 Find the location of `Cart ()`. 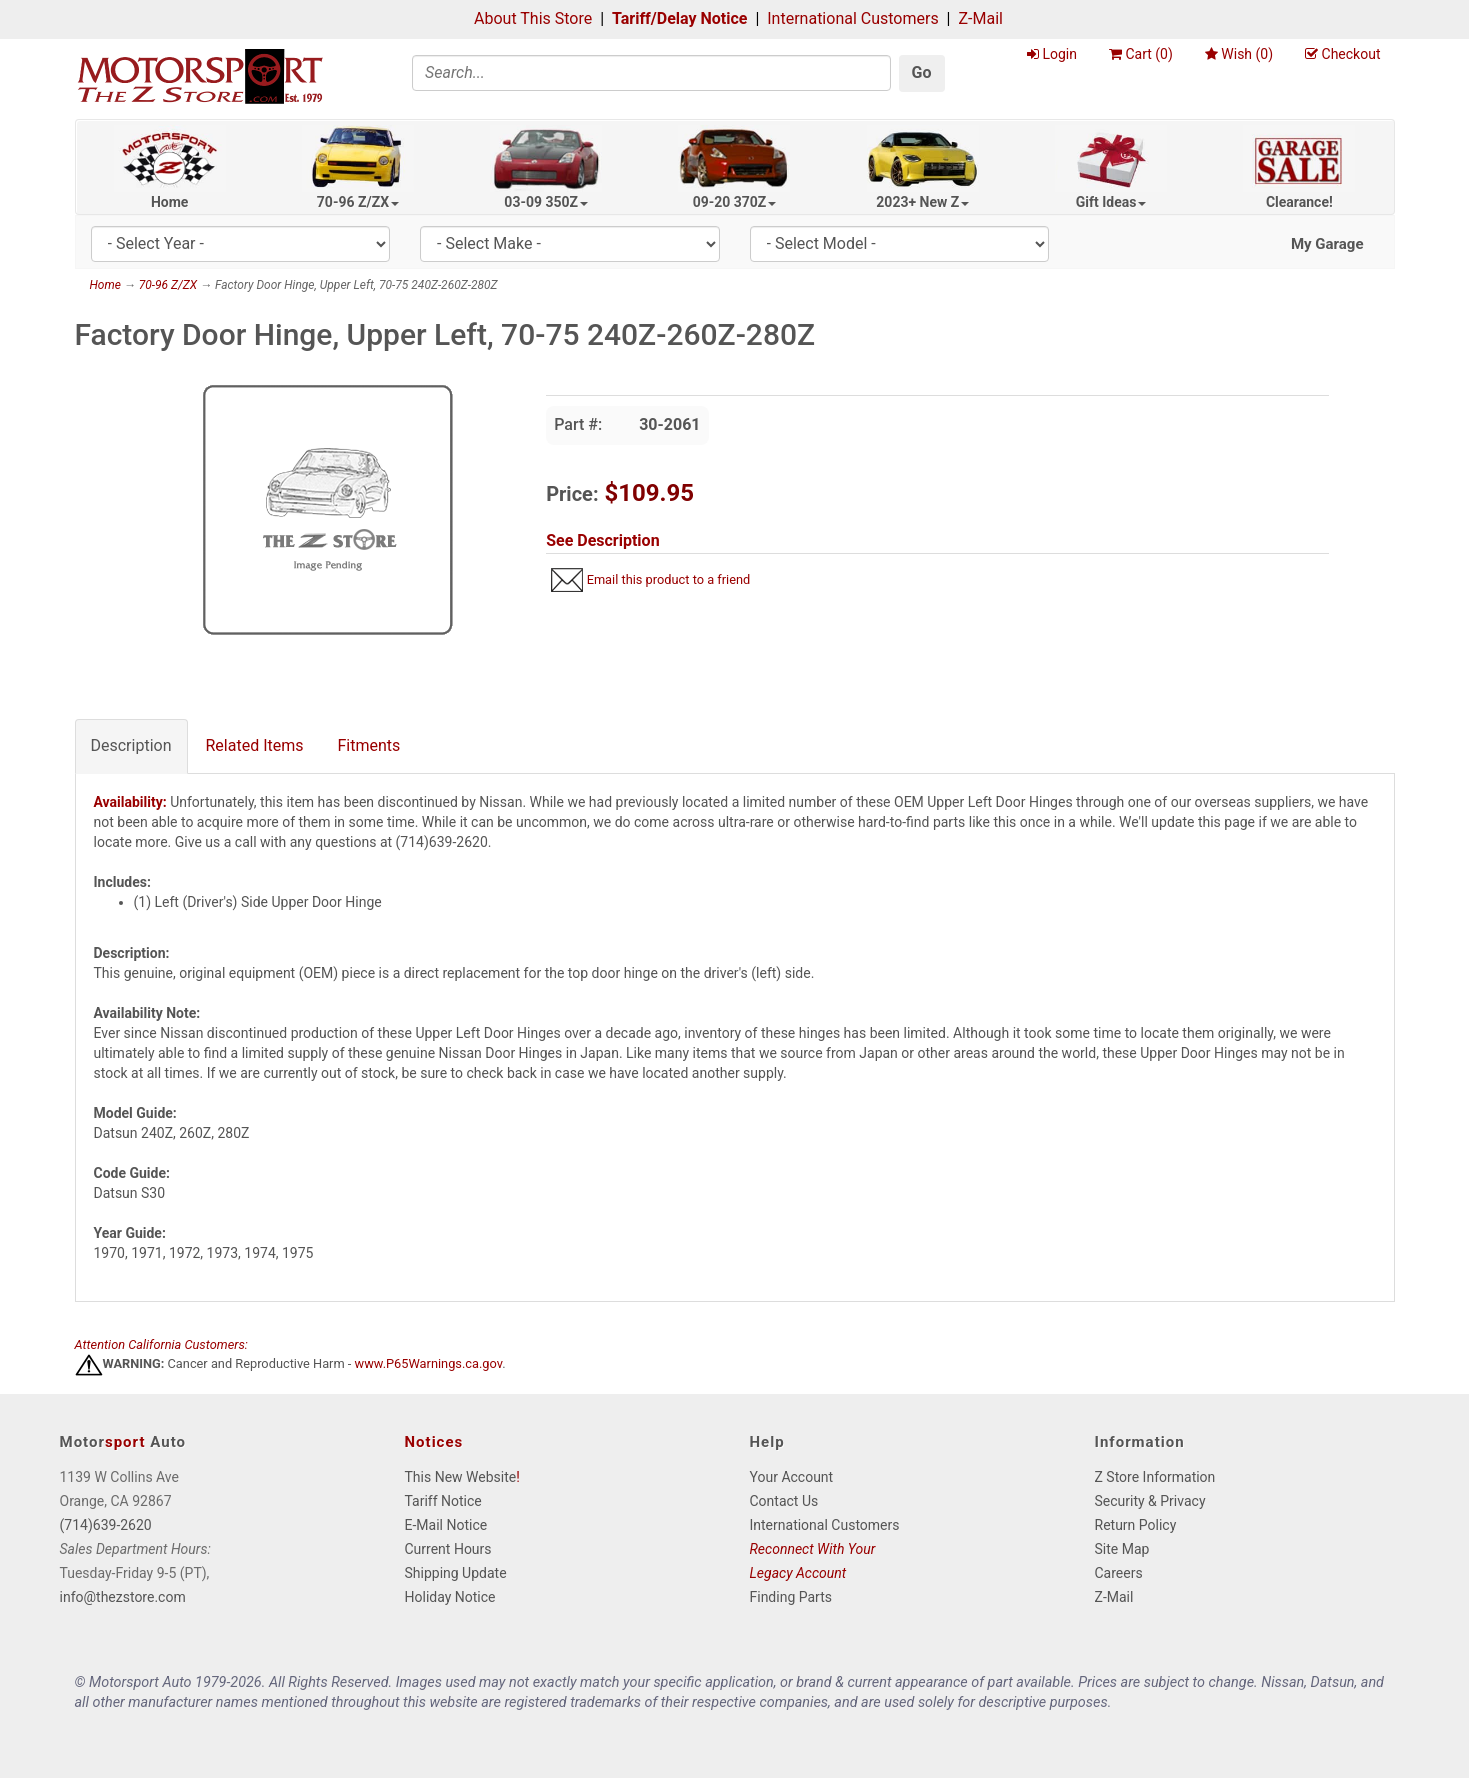

Cart () is located at coordinates (1141, 54).